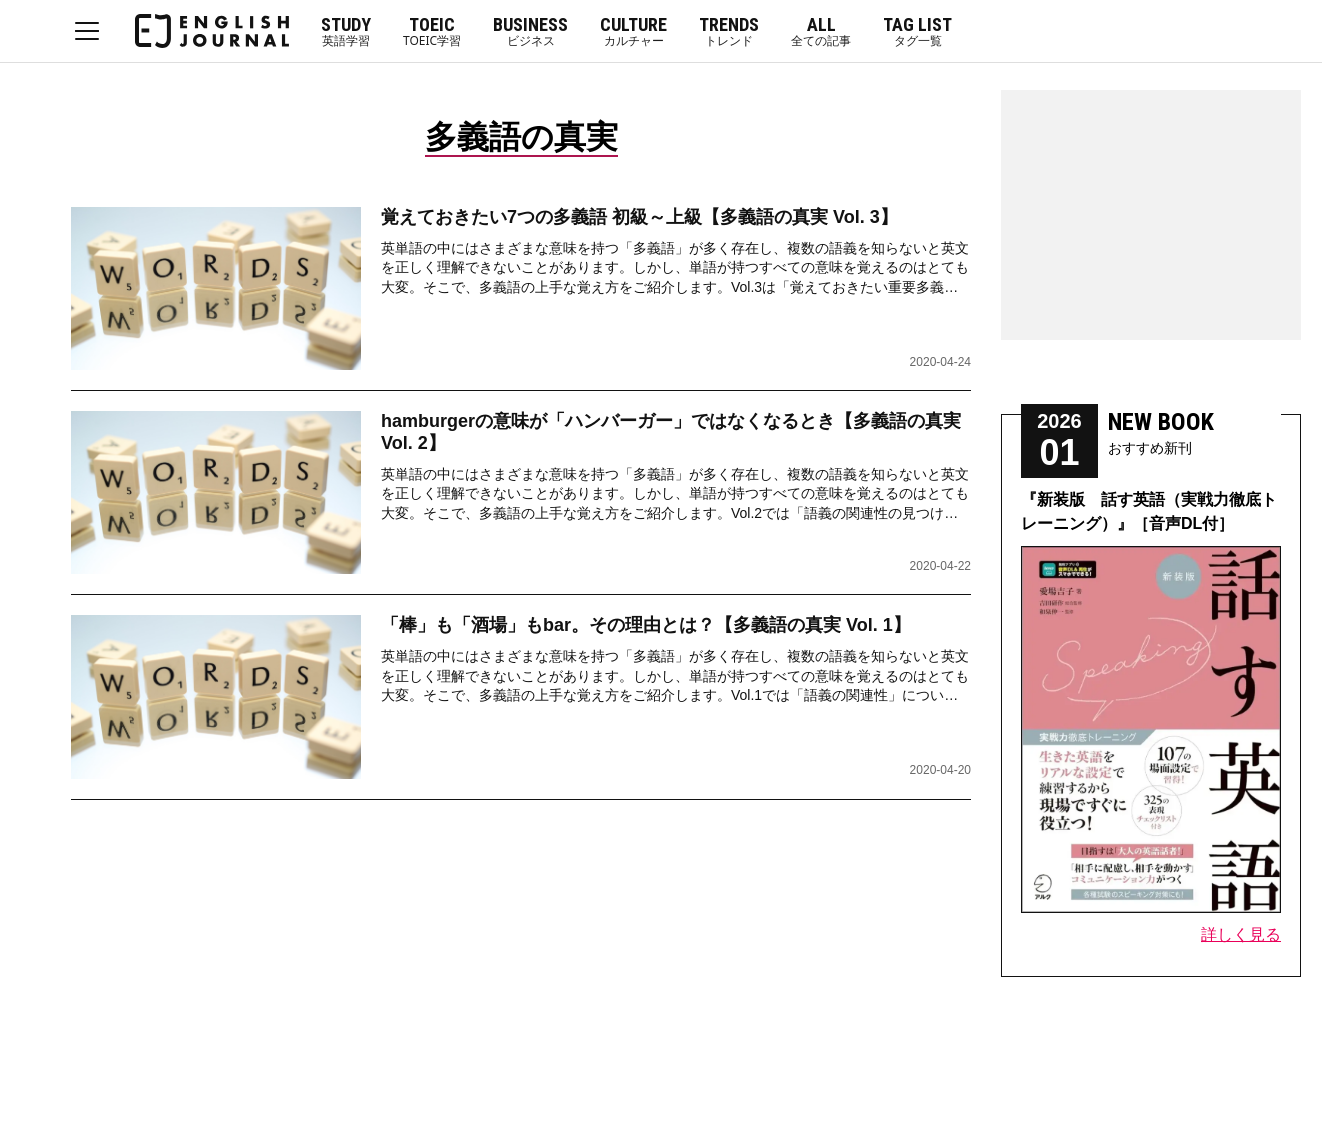 This screenshot has height=1121, width=1322. What do you see at coordinates (87, 31) in the screenshot?
I see `MENU` at bounding box center [87, 31].